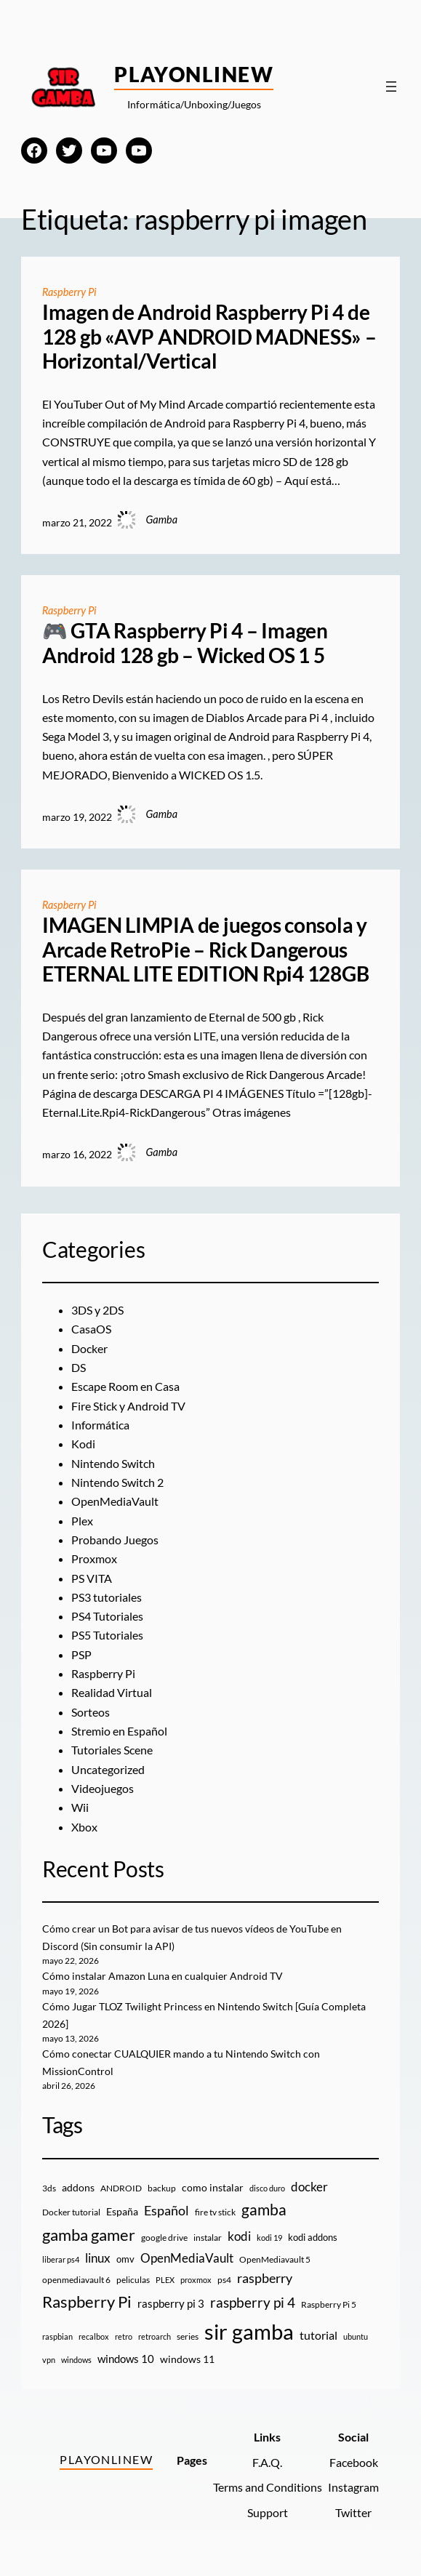 The height and width of the screenshot is (2576, 421). What do you see at coordinates (87, 2301) in the screenshot?
I see `Raspberry Pi [Raspberry Pi (85 elementos)]` at bounding box center [87, 2301].